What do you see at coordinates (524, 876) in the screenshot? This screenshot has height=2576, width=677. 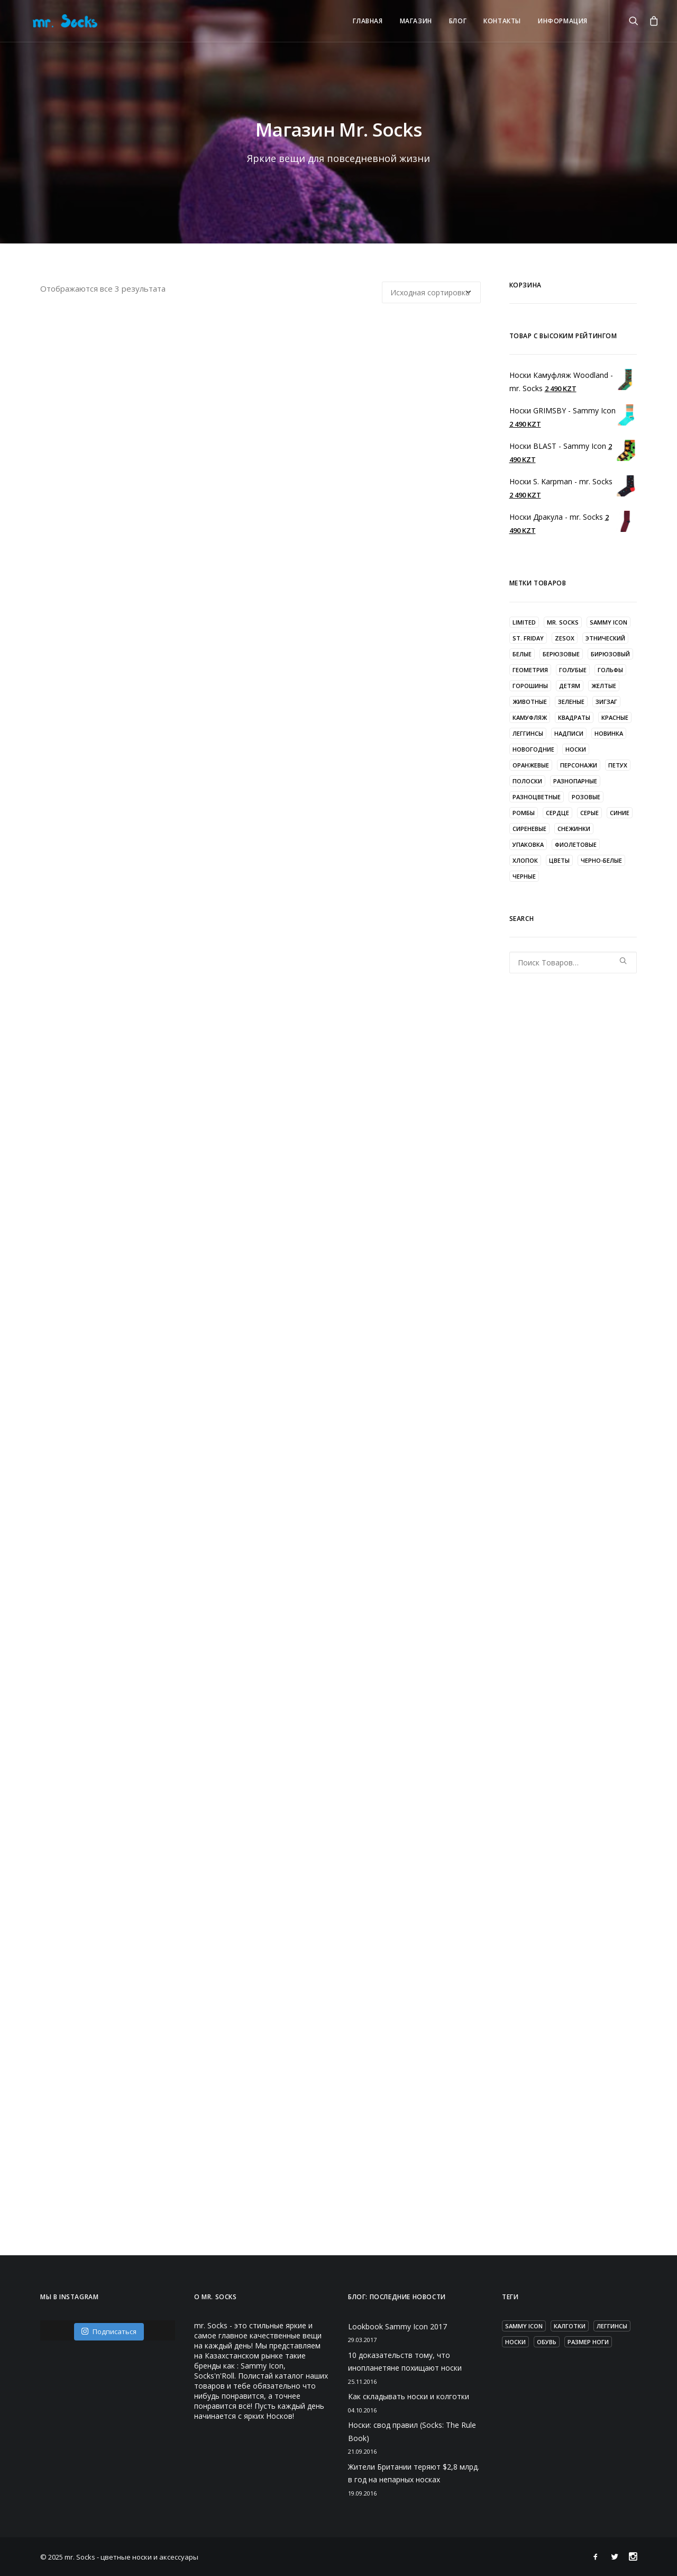 I see `черные` at bounding box center [524, 876].